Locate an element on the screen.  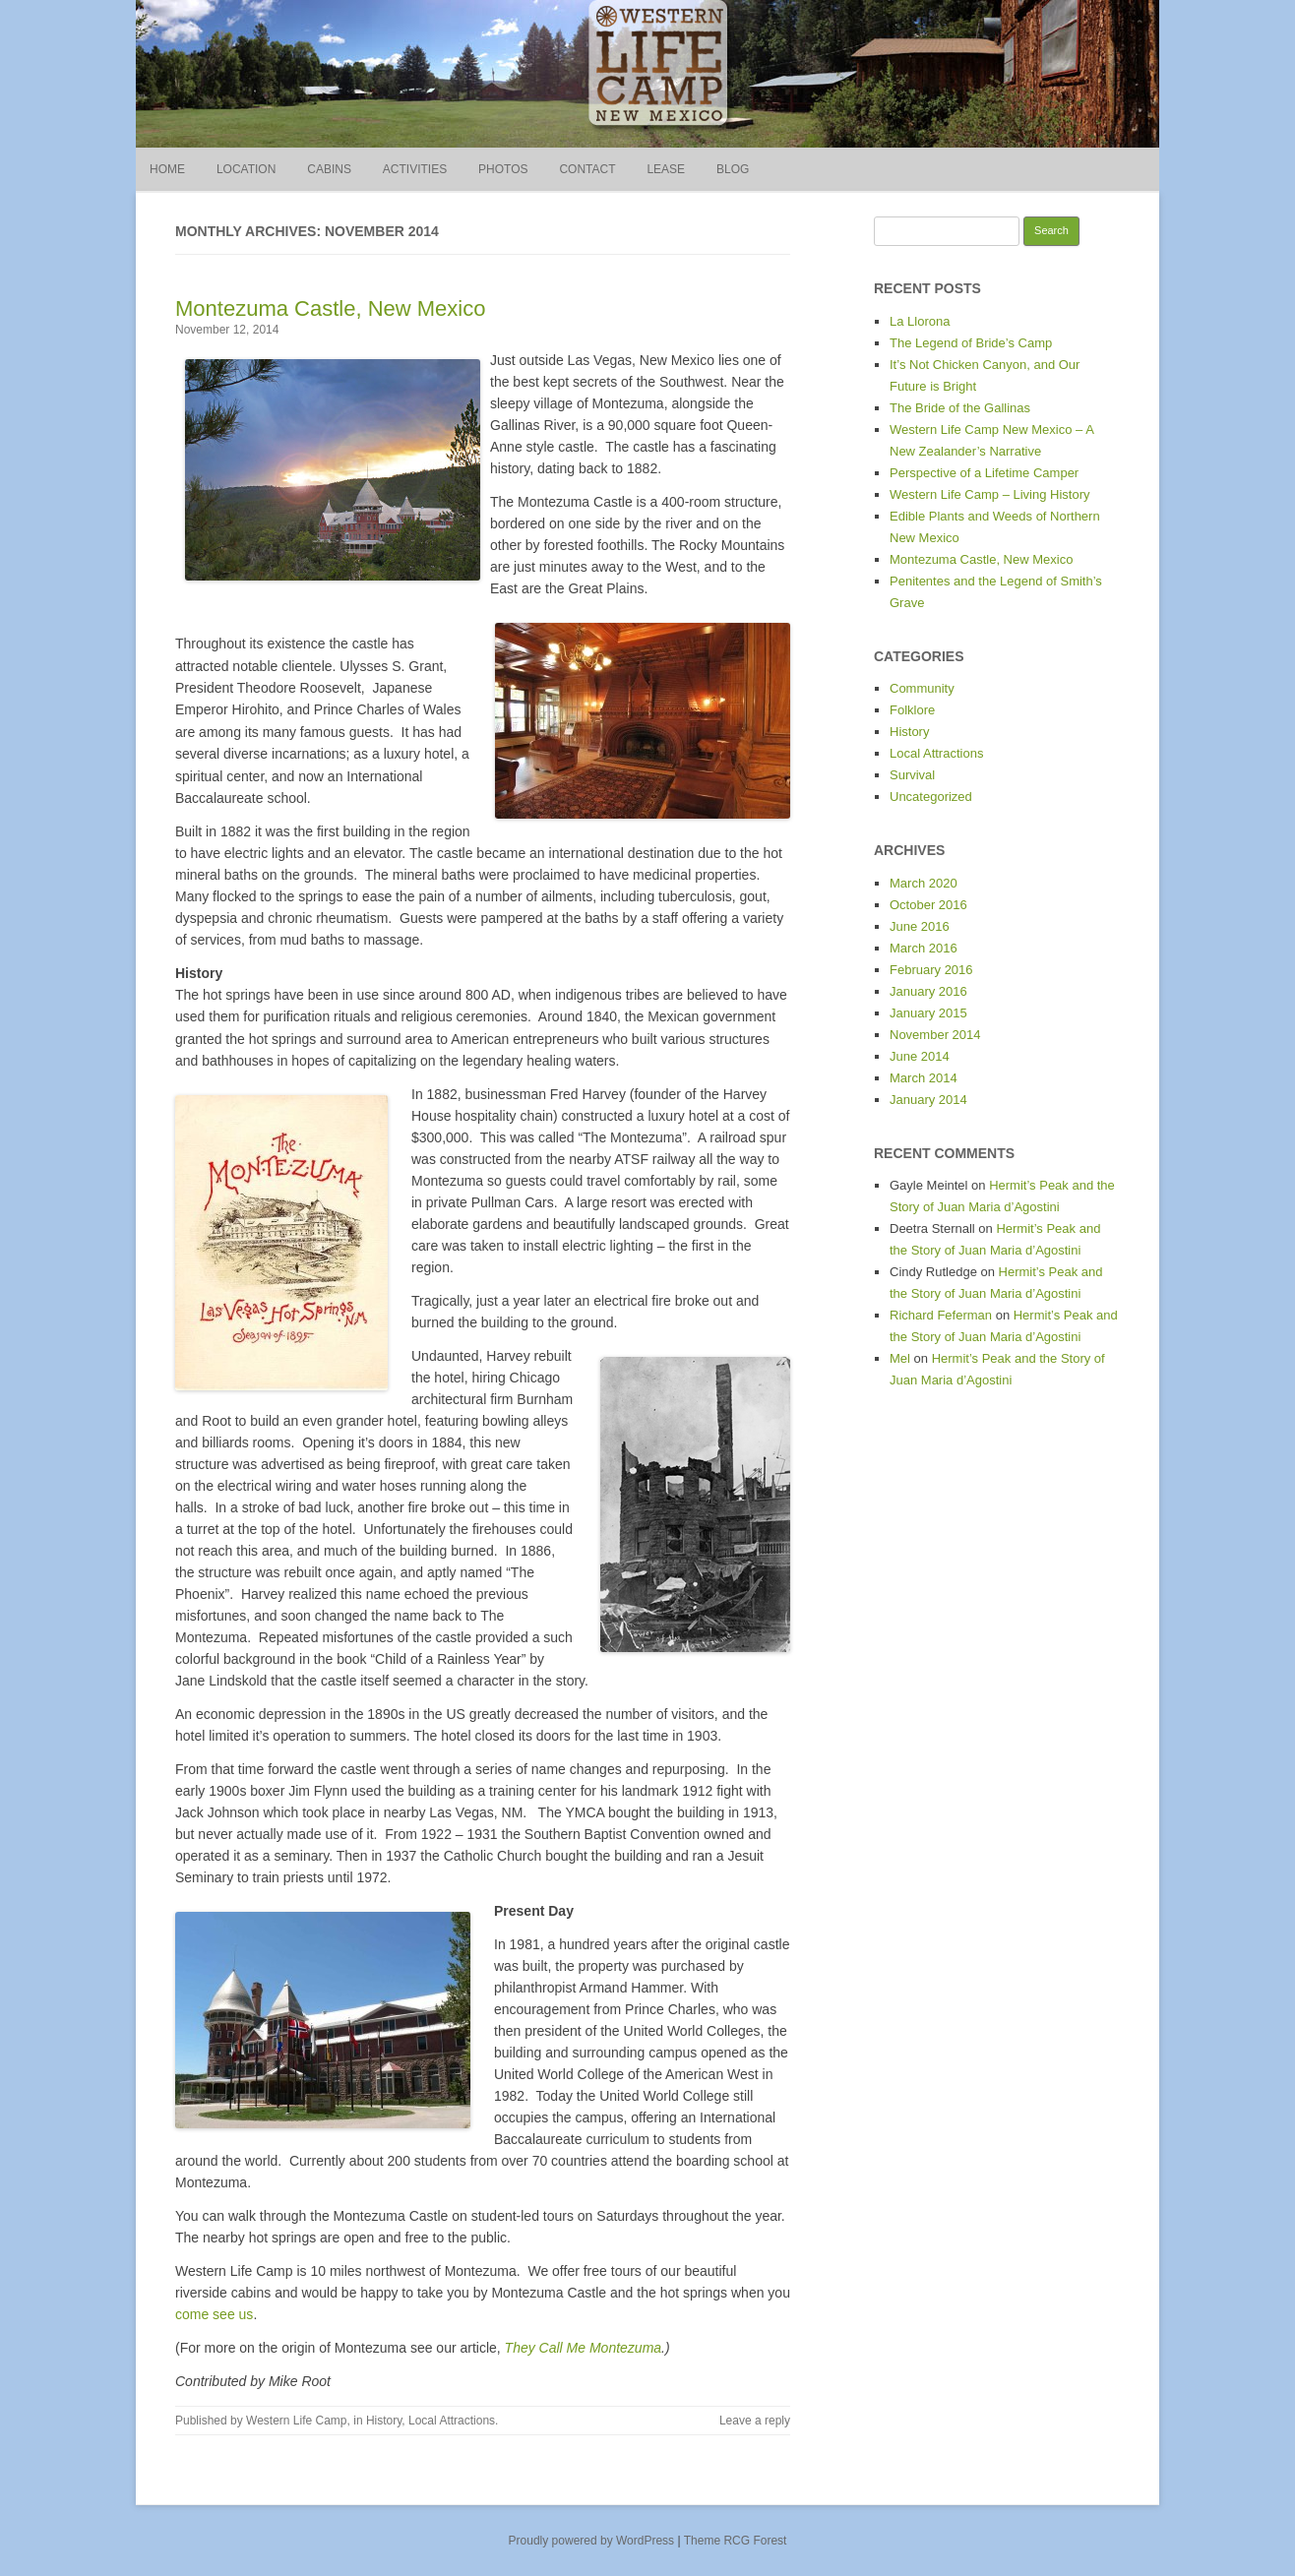
Local Attractions is located at coordinates (451, 2420).